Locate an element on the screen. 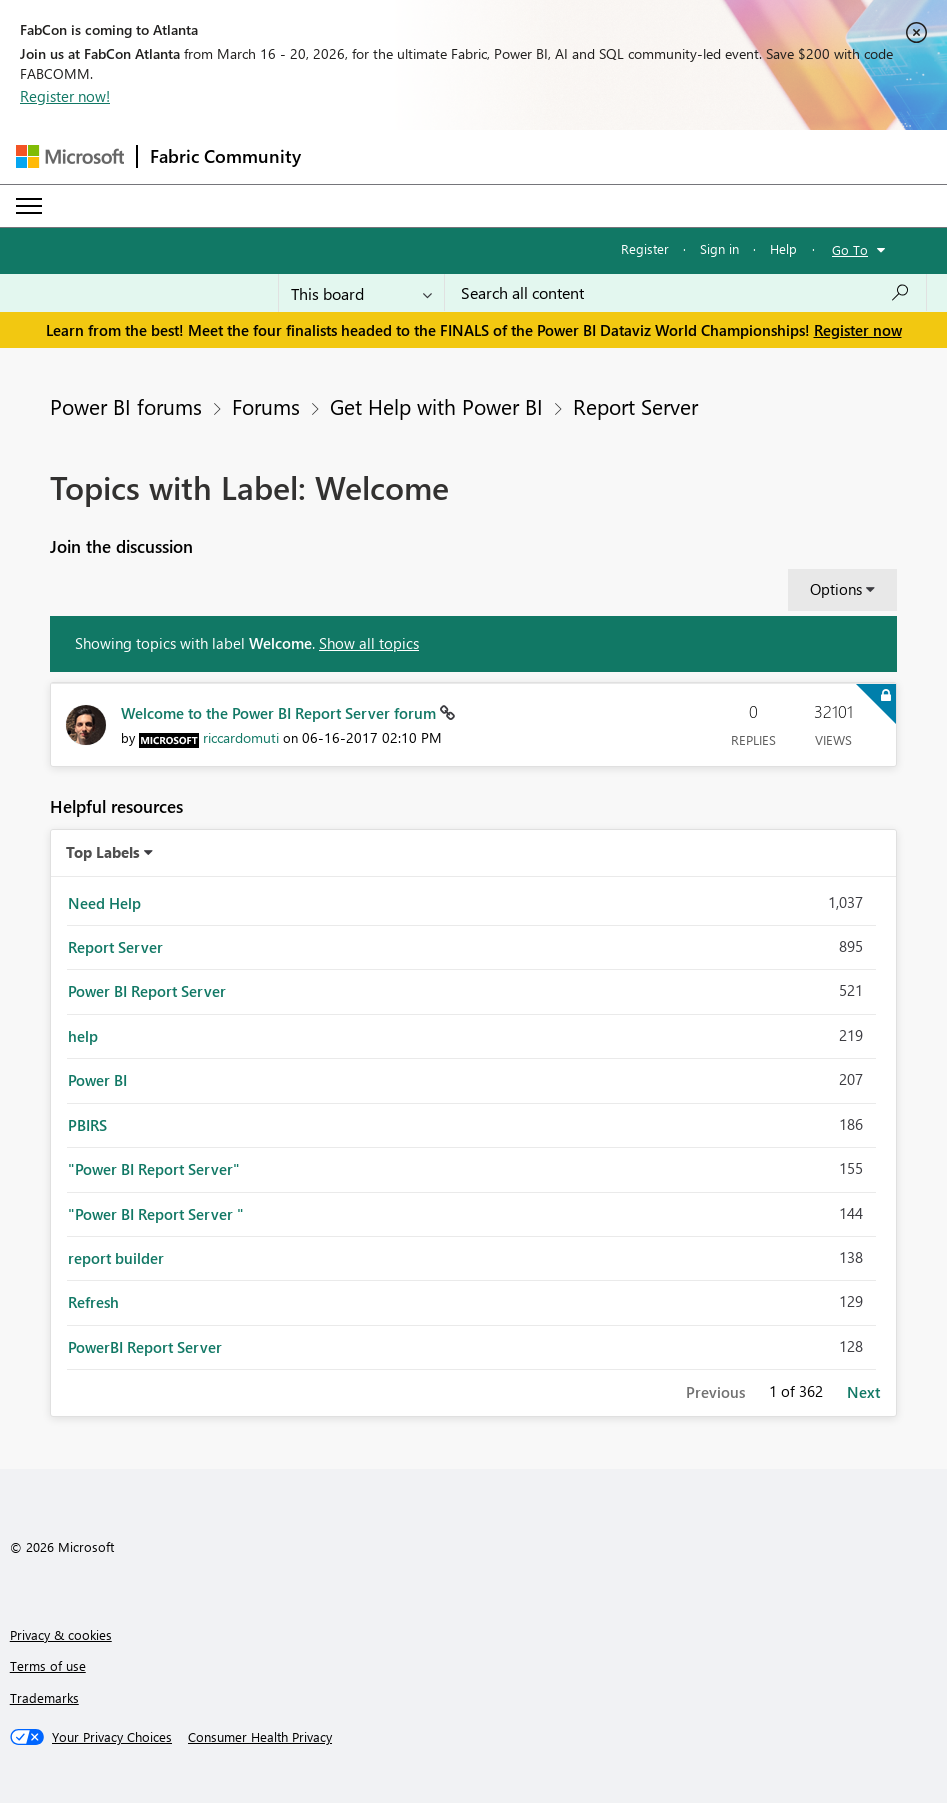 This screenshot has height=1803, width=947. Need Help [Filter Topics with Label: Need Help] is located at coordinates (104, 903).